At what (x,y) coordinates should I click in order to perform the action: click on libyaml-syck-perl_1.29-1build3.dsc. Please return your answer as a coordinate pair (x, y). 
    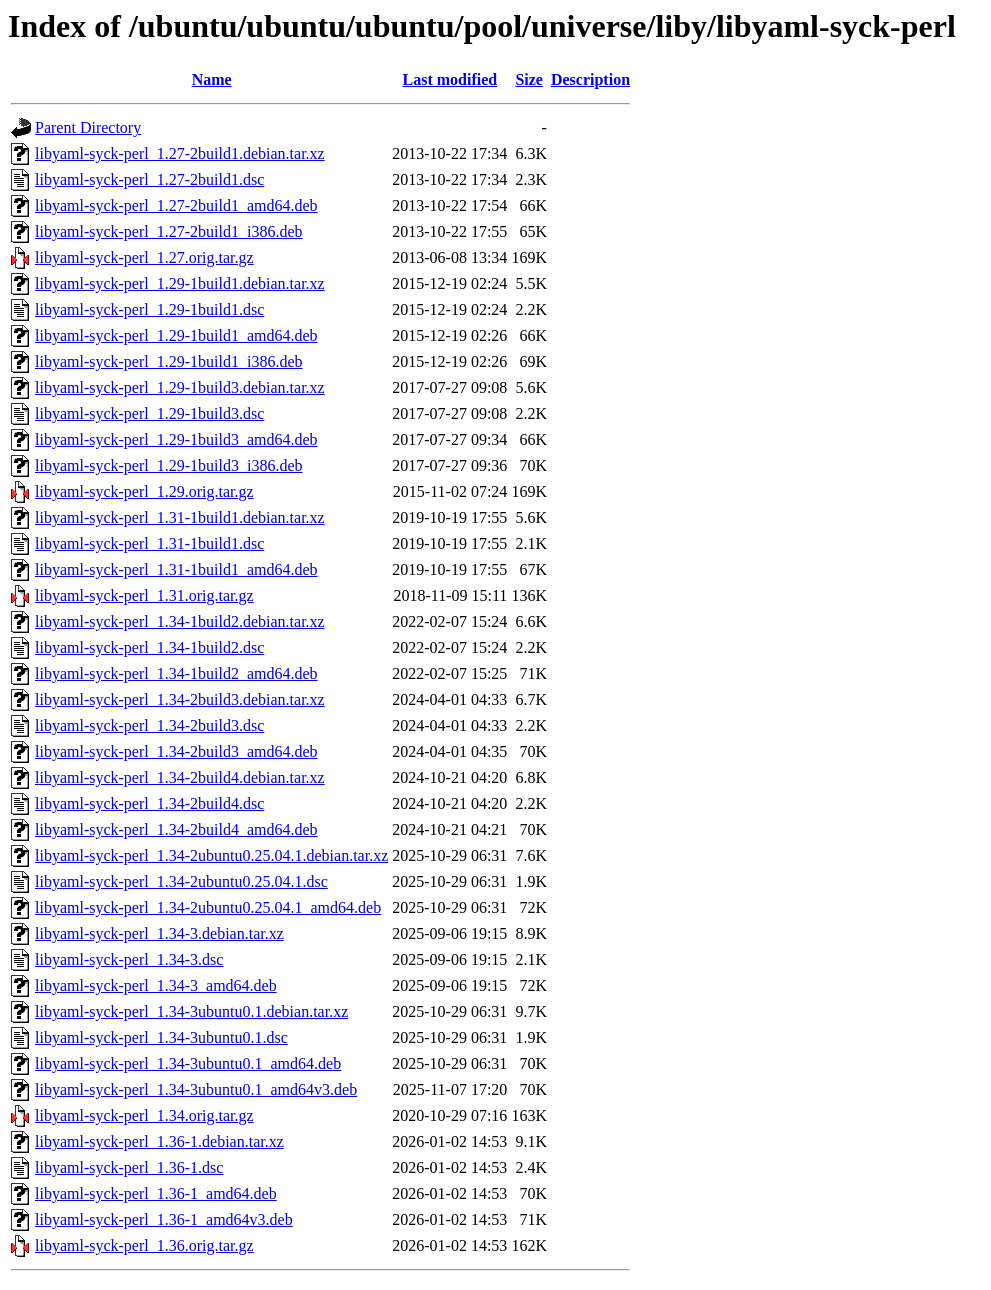
    Looking at the image, I should click on (149, 413).